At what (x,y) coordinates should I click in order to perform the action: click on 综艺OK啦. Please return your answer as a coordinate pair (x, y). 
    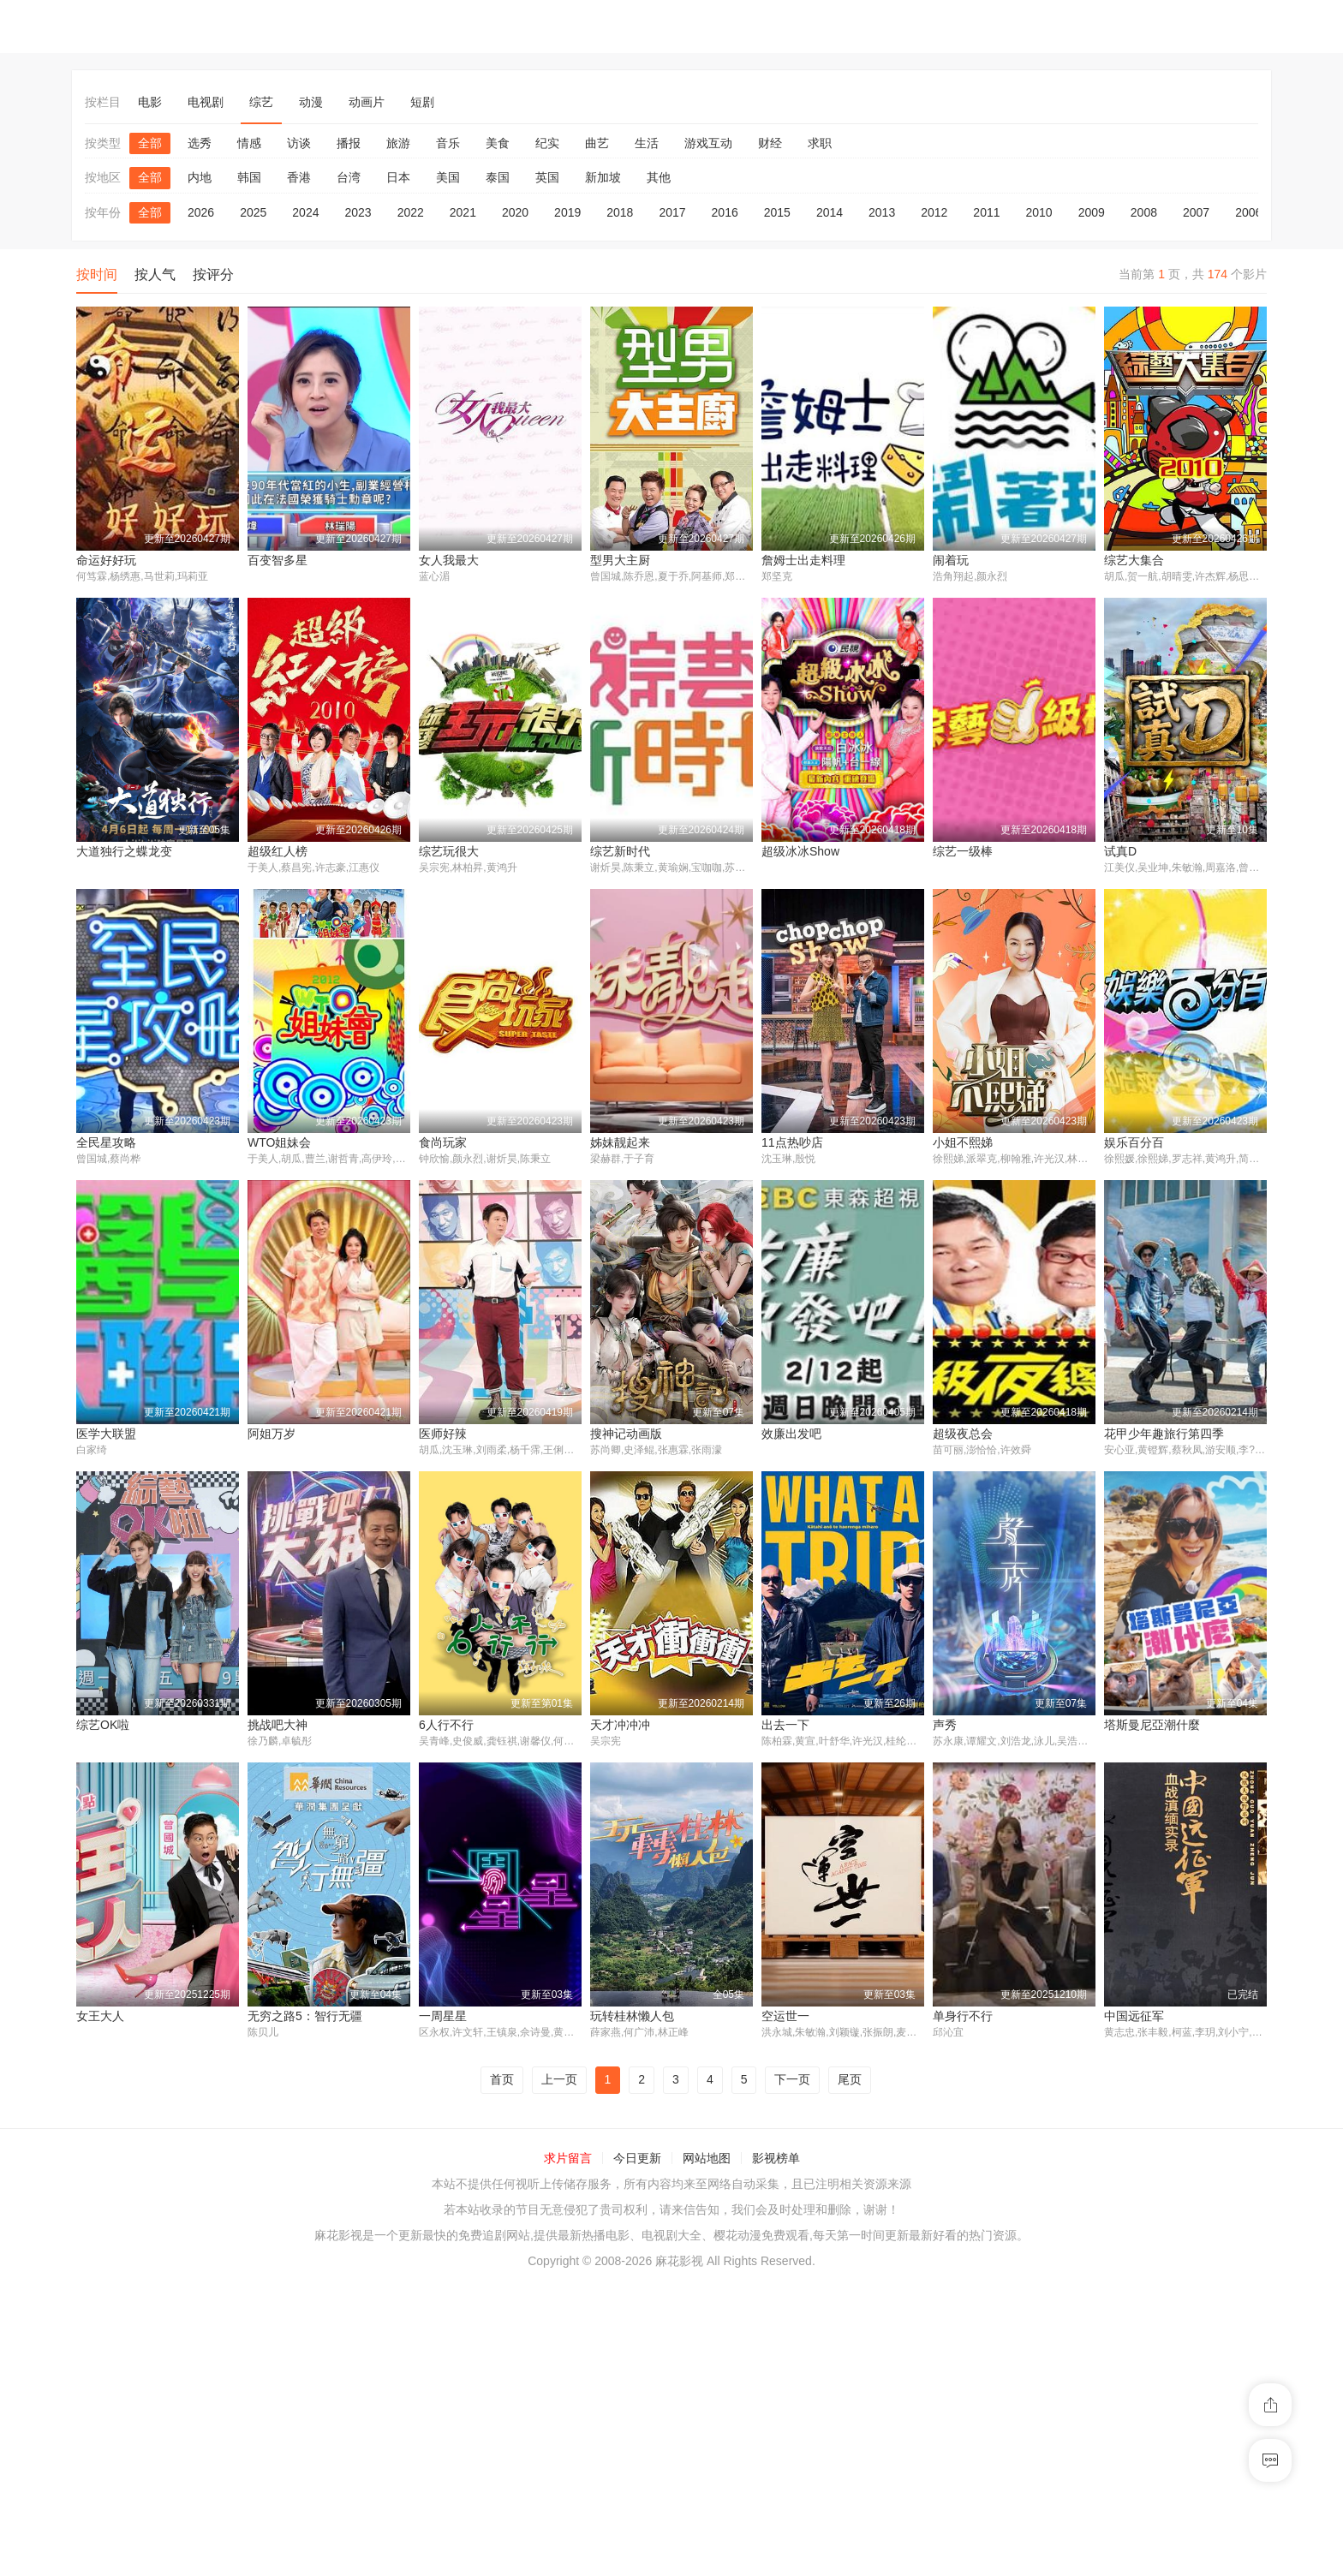
    Looking at the image, I should click on (102, 1726).